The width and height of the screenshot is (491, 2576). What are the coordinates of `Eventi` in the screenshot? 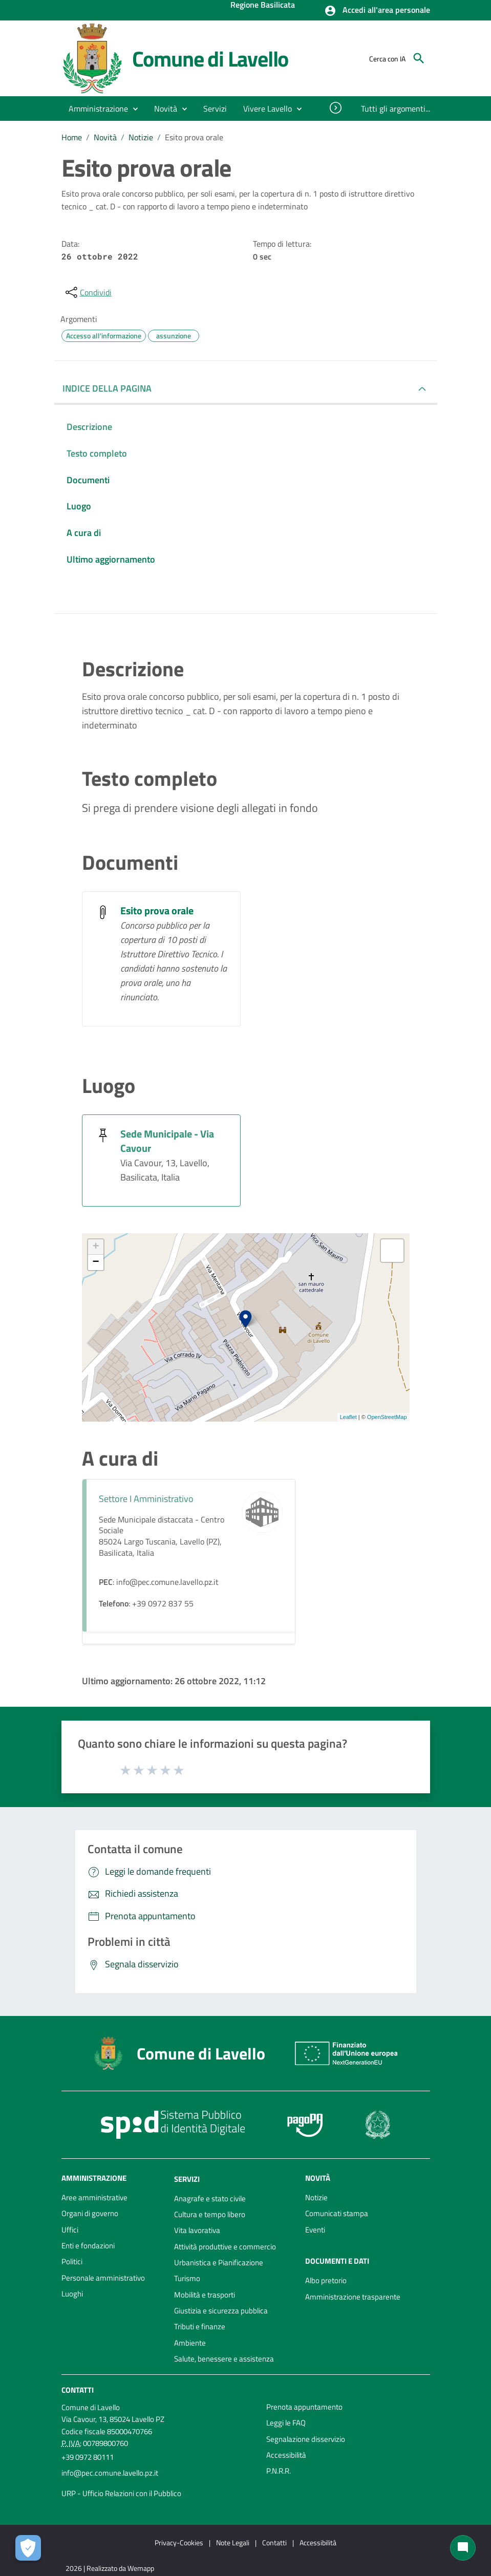 It's located at (315, 2230).